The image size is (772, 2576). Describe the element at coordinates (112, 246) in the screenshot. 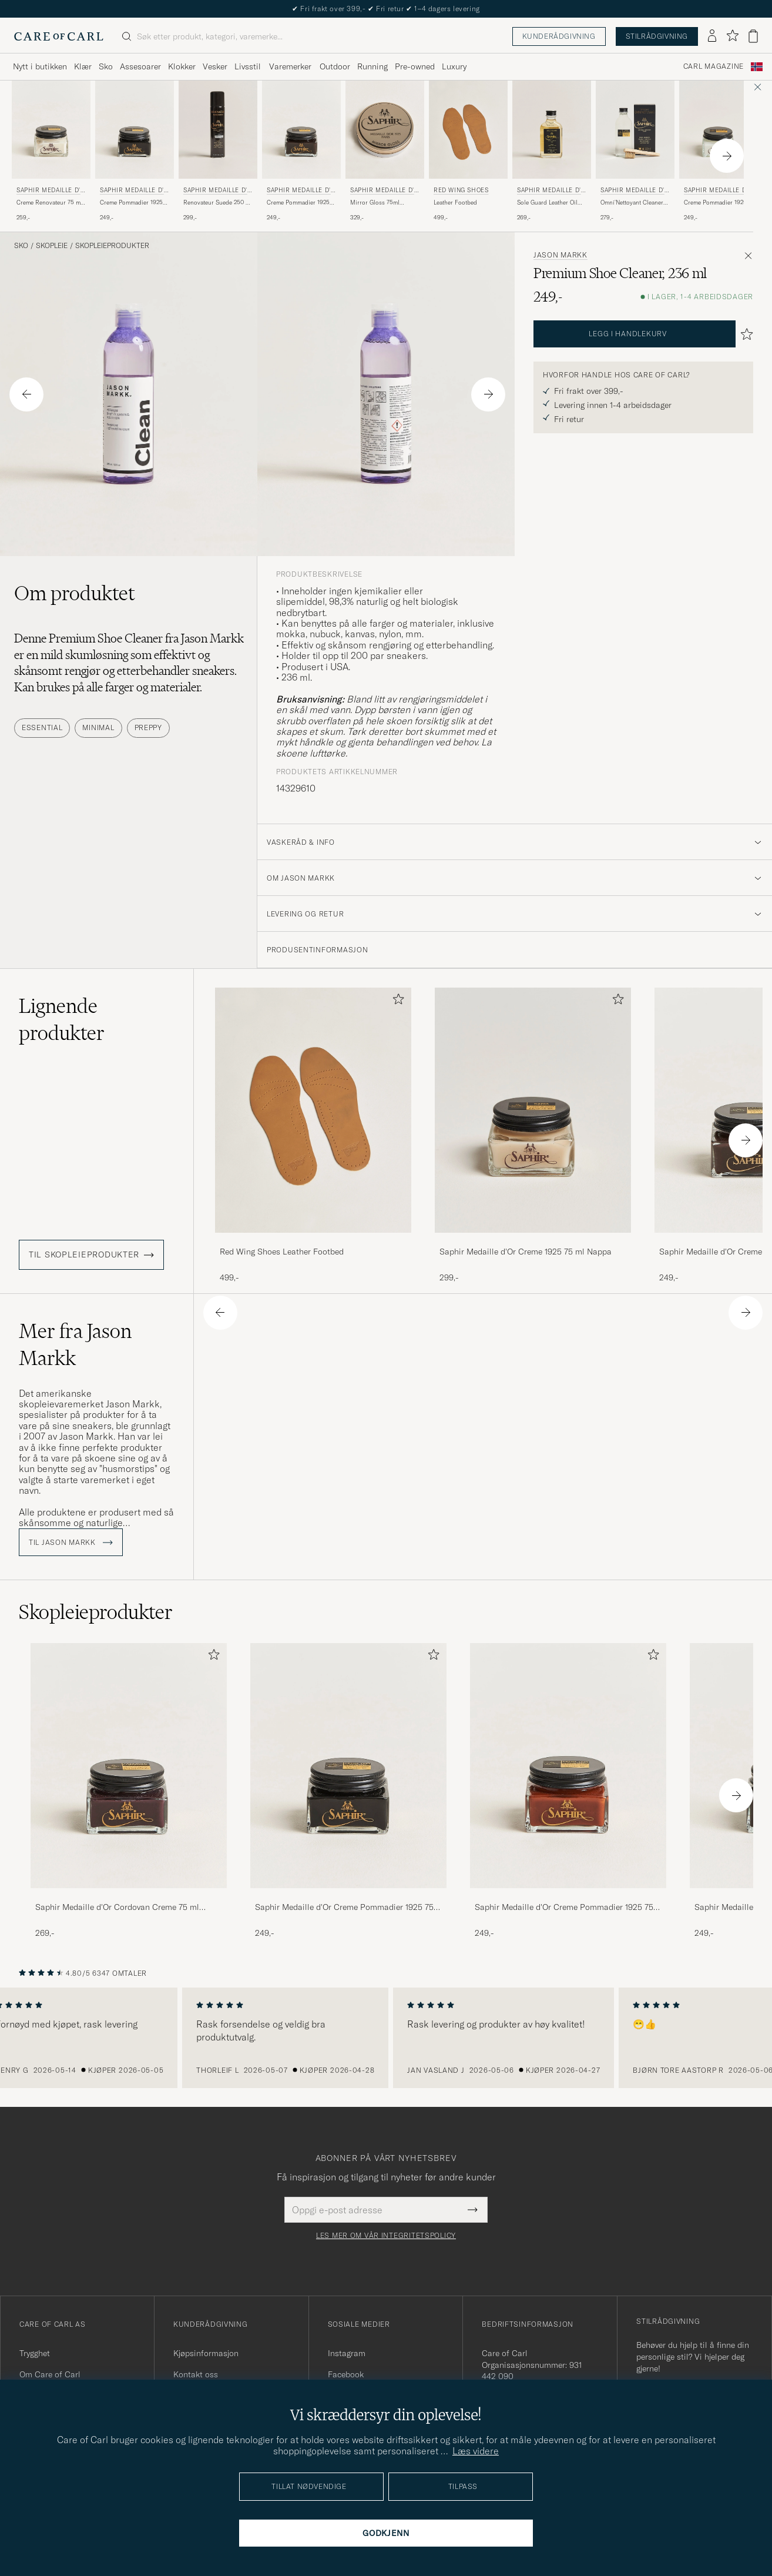

I see `Skopleieprodukter` at that location.